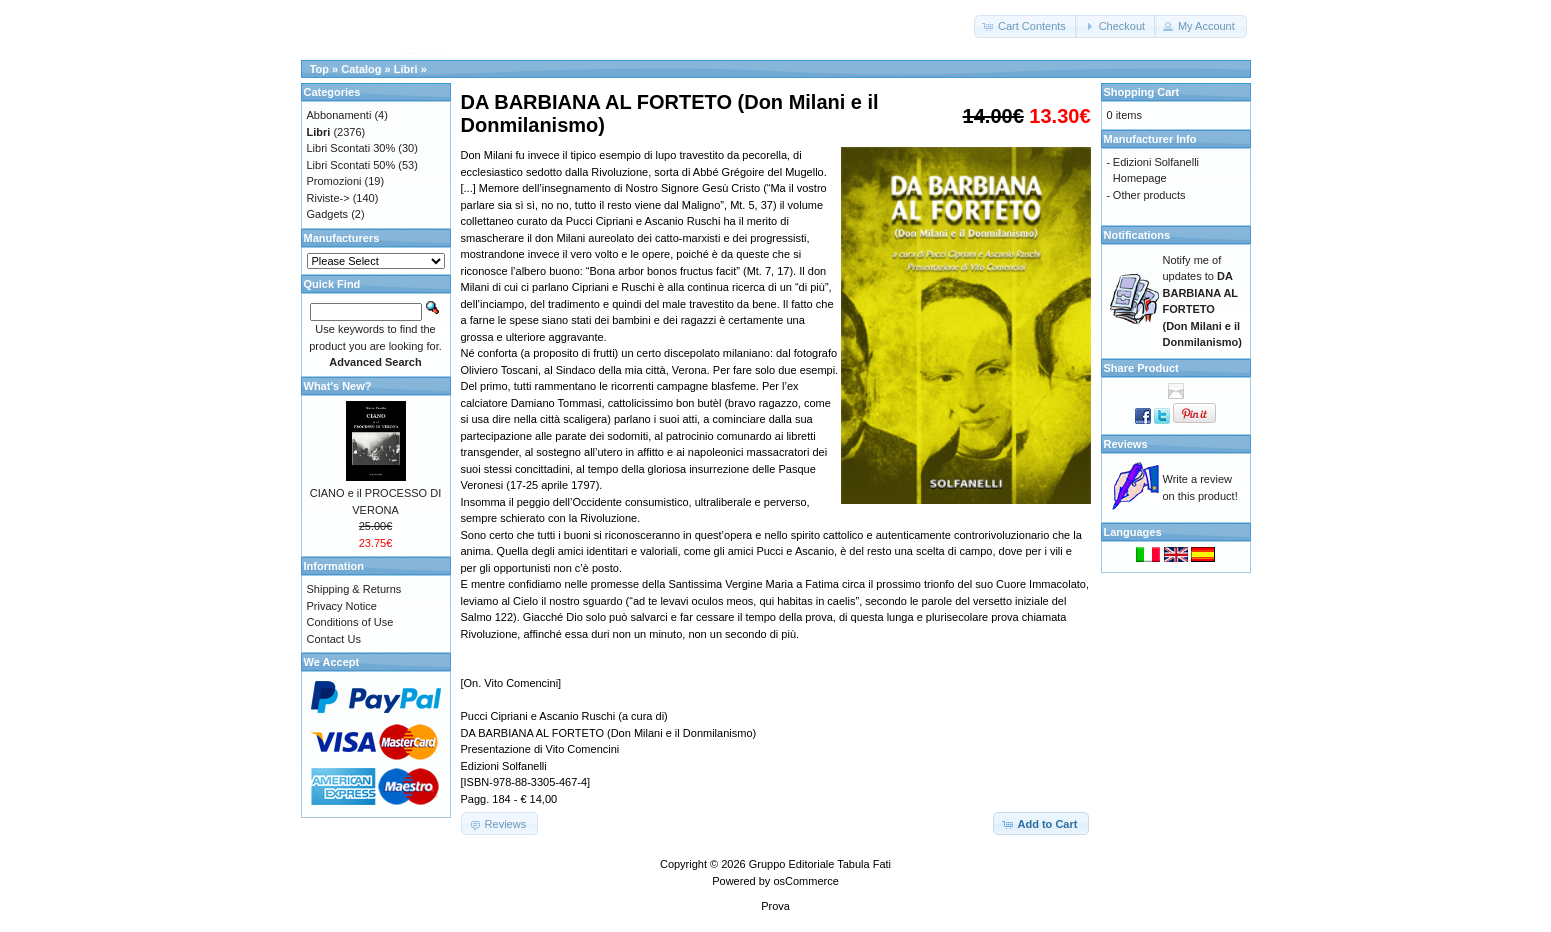  I want to click on Libri Scontati 30%, so click(351, 148).